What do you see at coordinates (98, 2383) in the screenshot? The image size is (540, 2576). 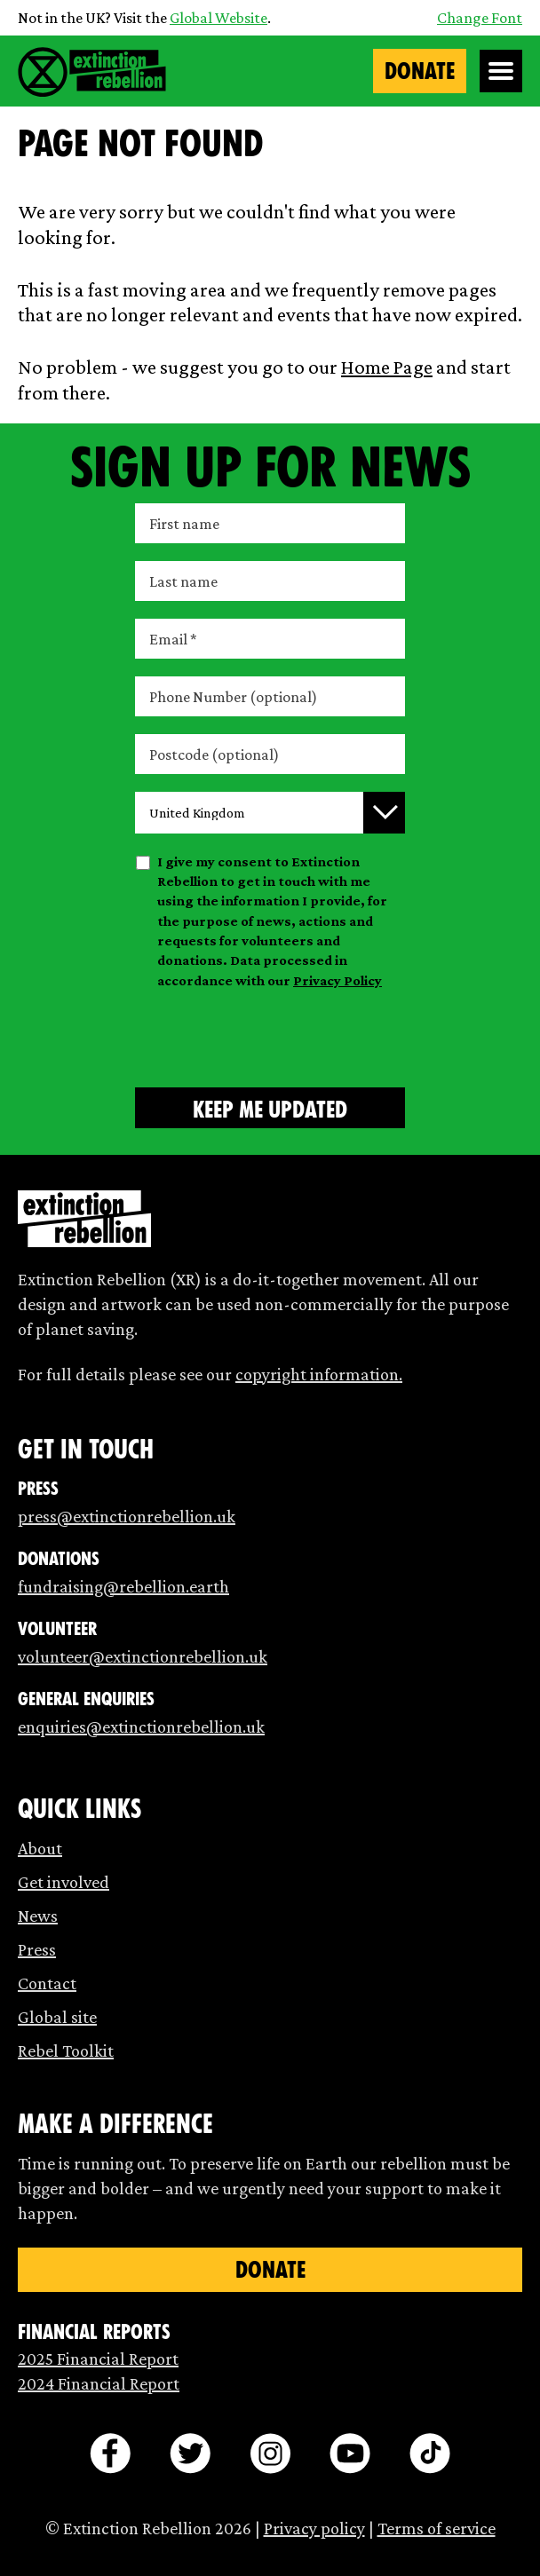 I see `2024 Financial Report` at bounding box center [98, 2383].